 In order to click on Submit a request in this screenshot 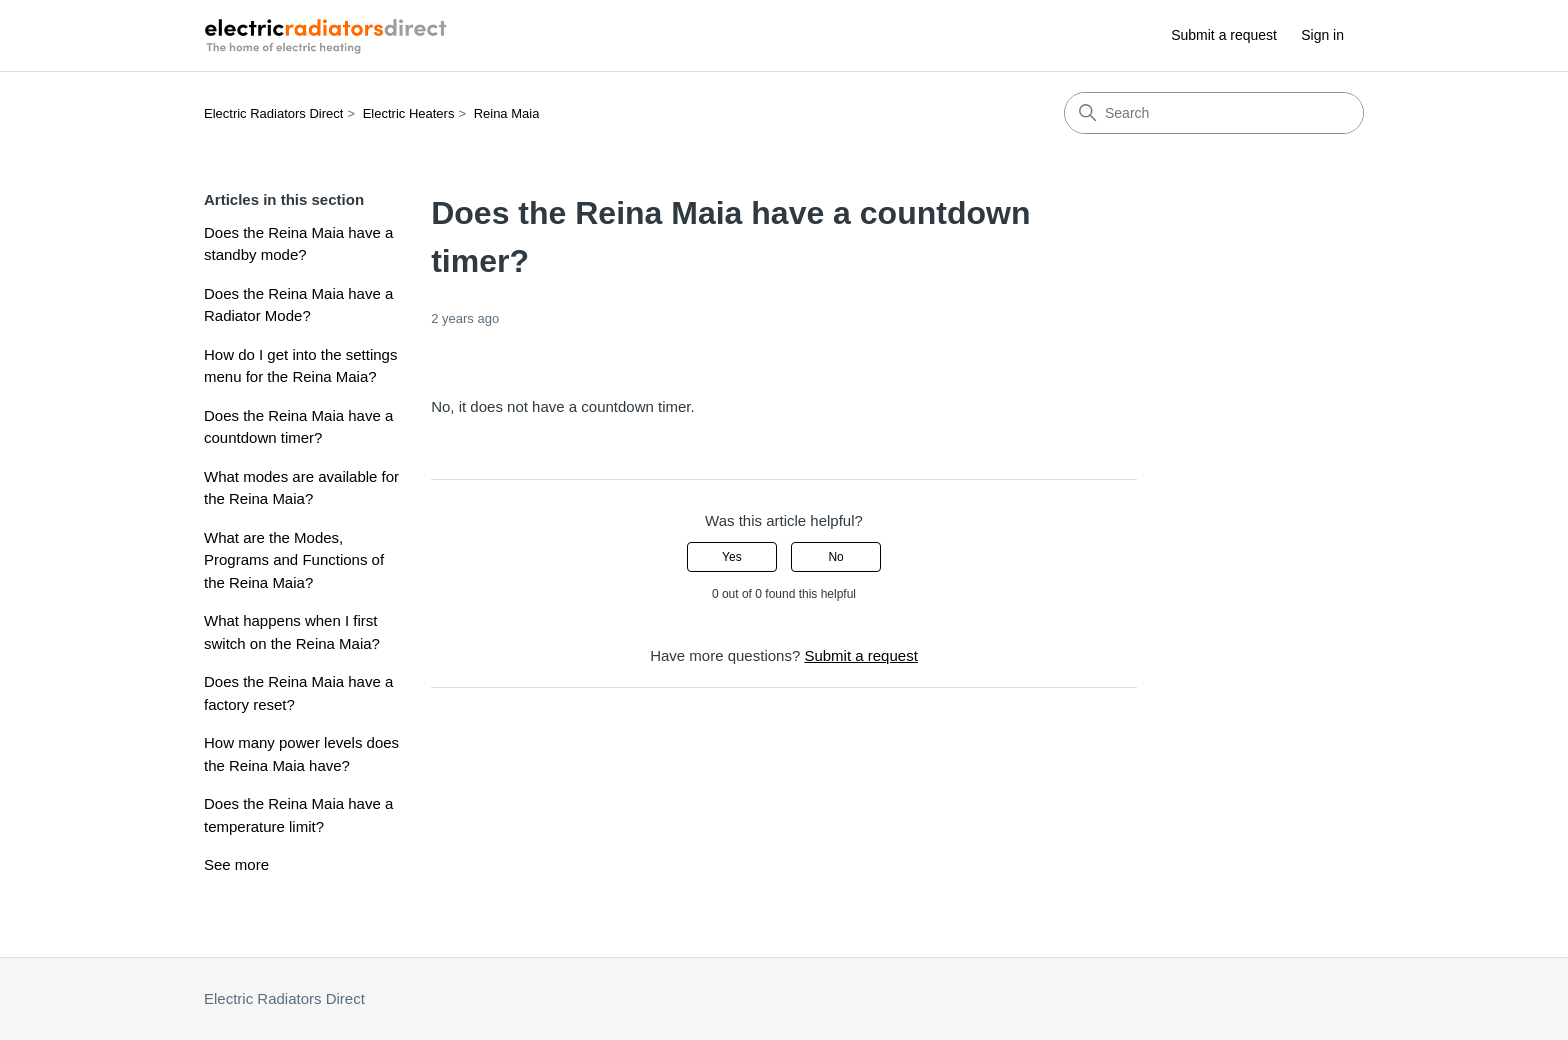, I will do `click(1224, 35)`.